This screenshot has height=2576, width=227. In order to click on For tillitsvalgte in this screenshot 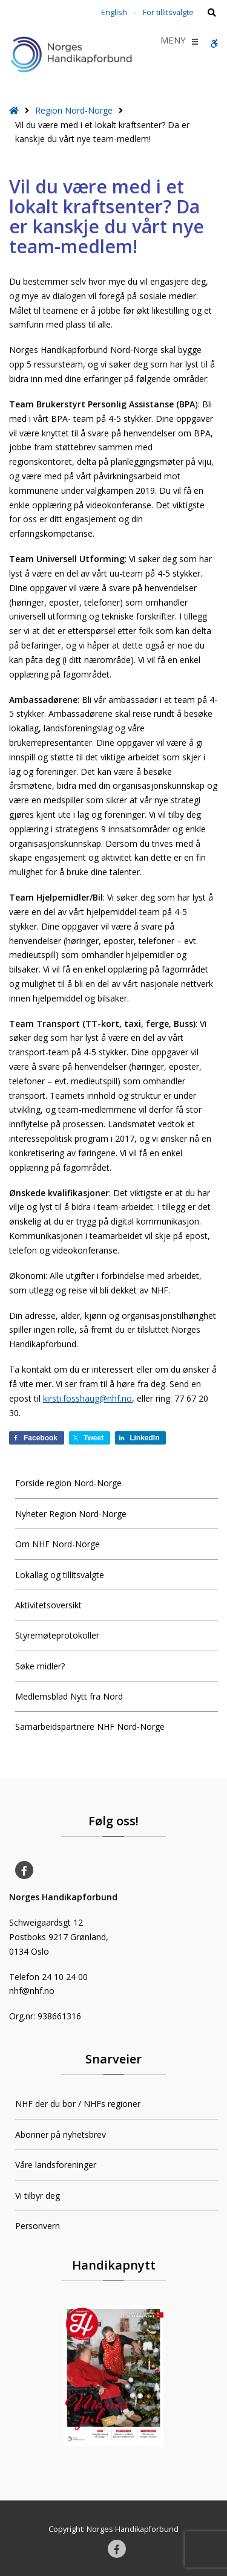, I will do `click(168, 12)`.